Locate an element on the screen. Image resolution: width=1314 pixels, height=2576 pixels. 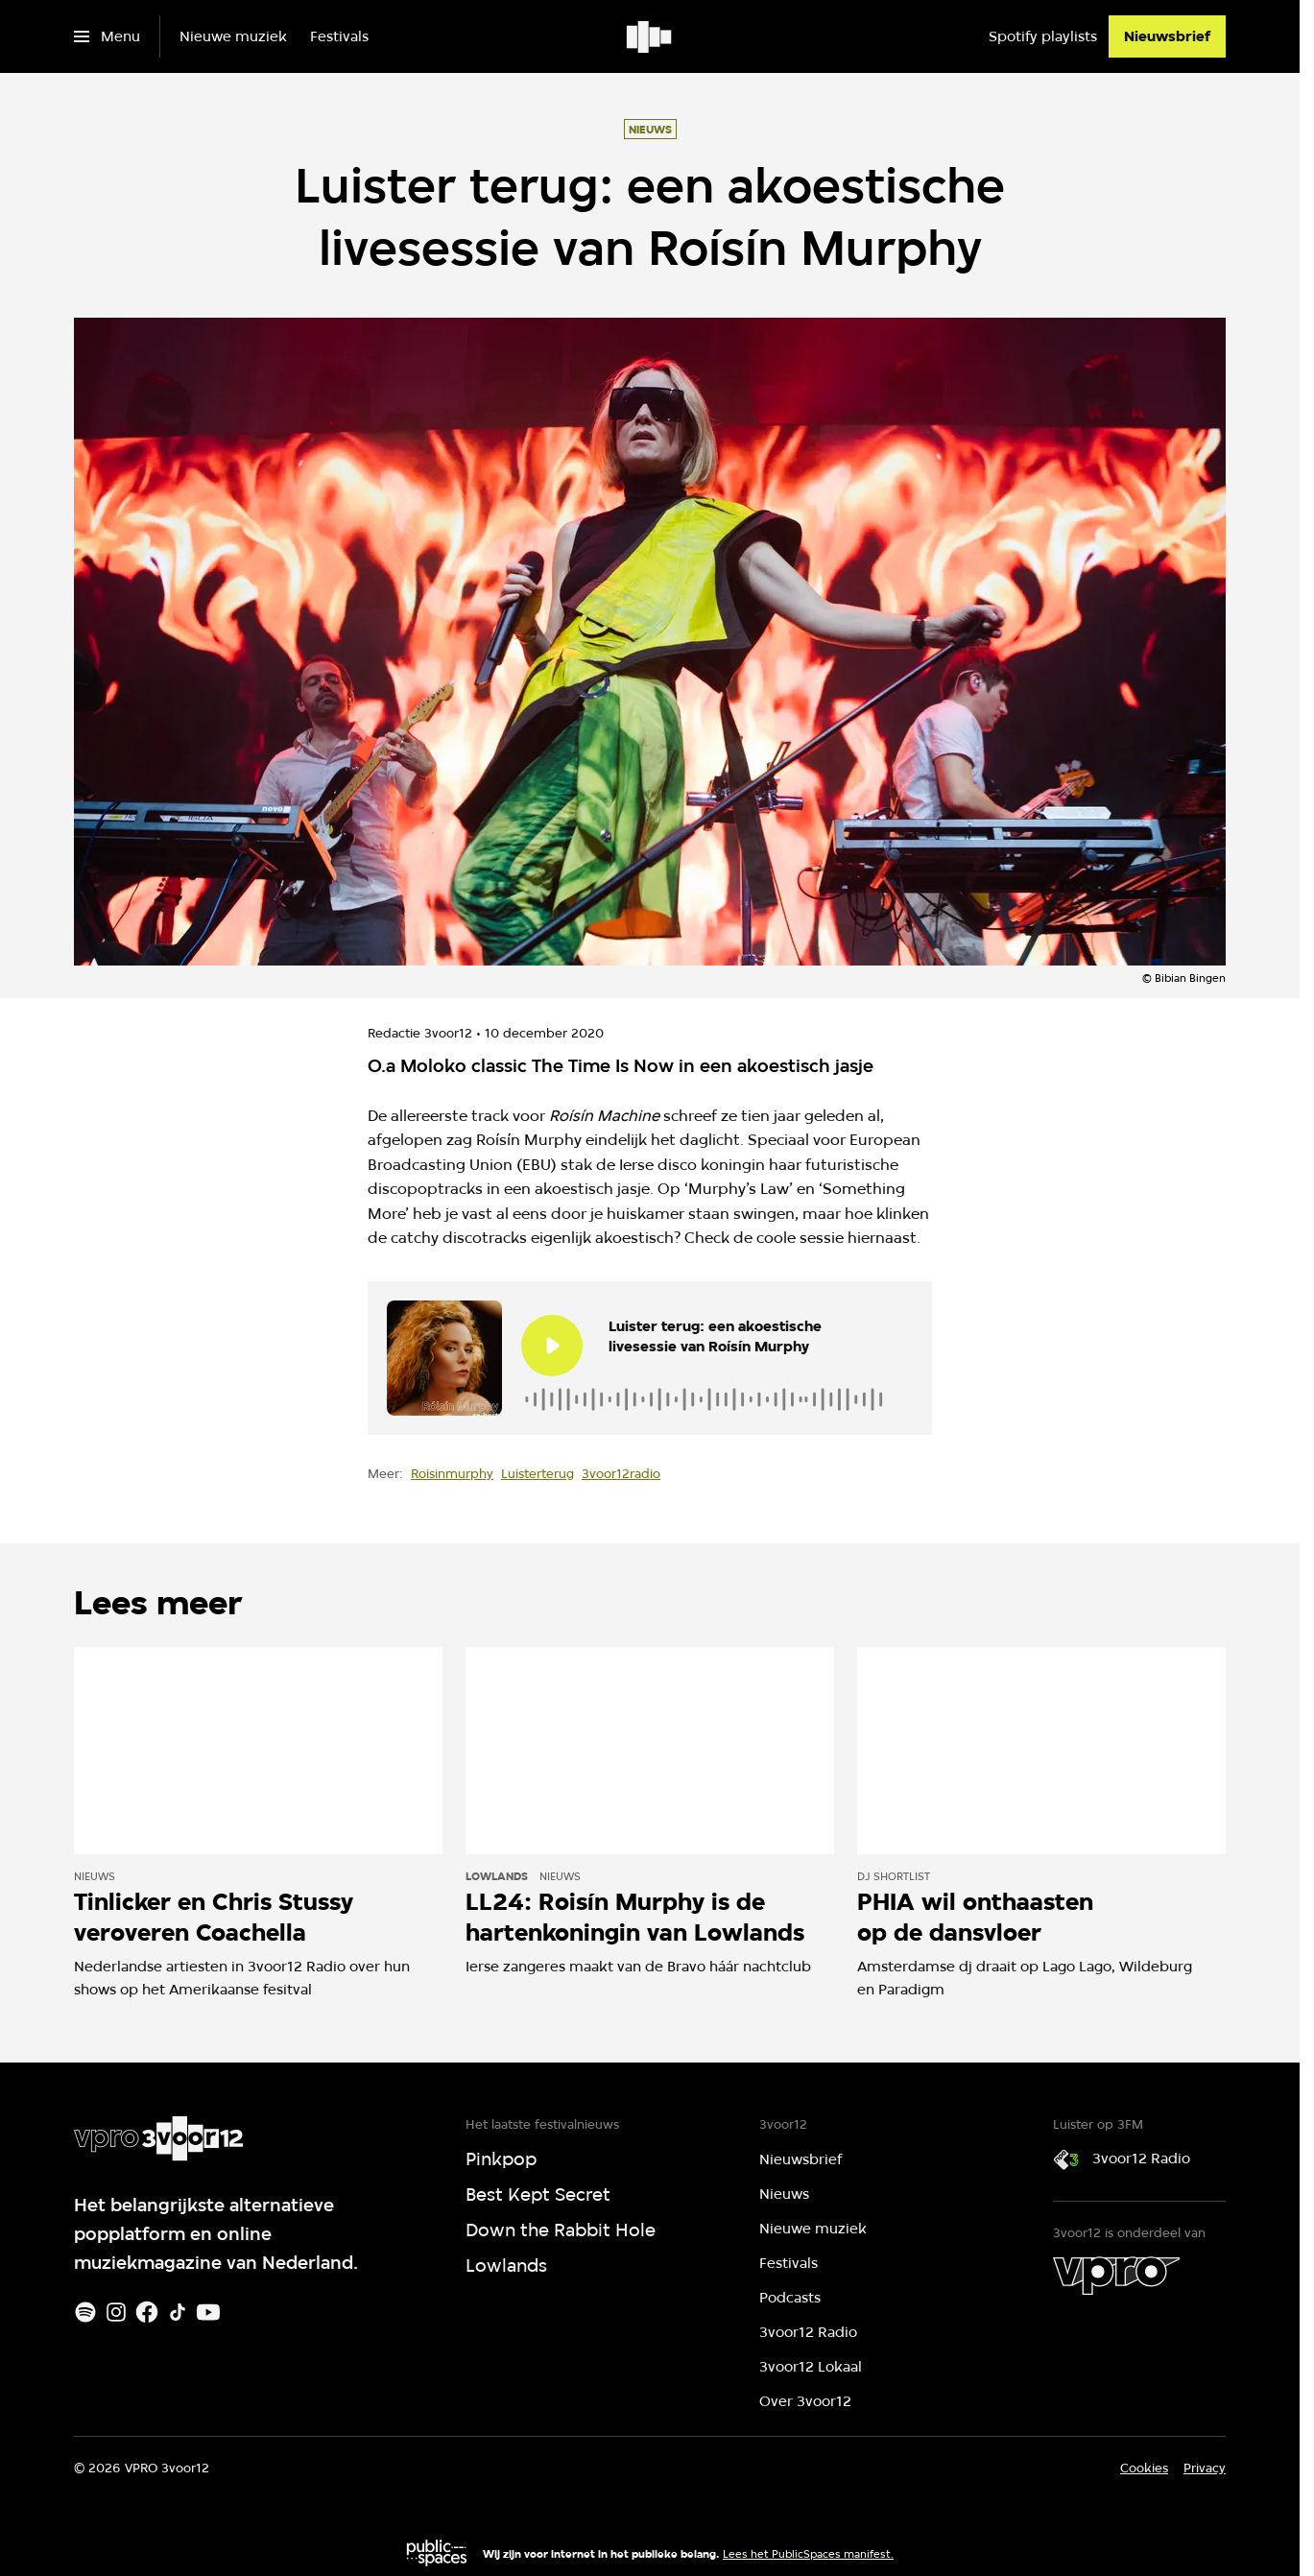
[Nieuwsbrief] is located at coordinates (1167, 36).